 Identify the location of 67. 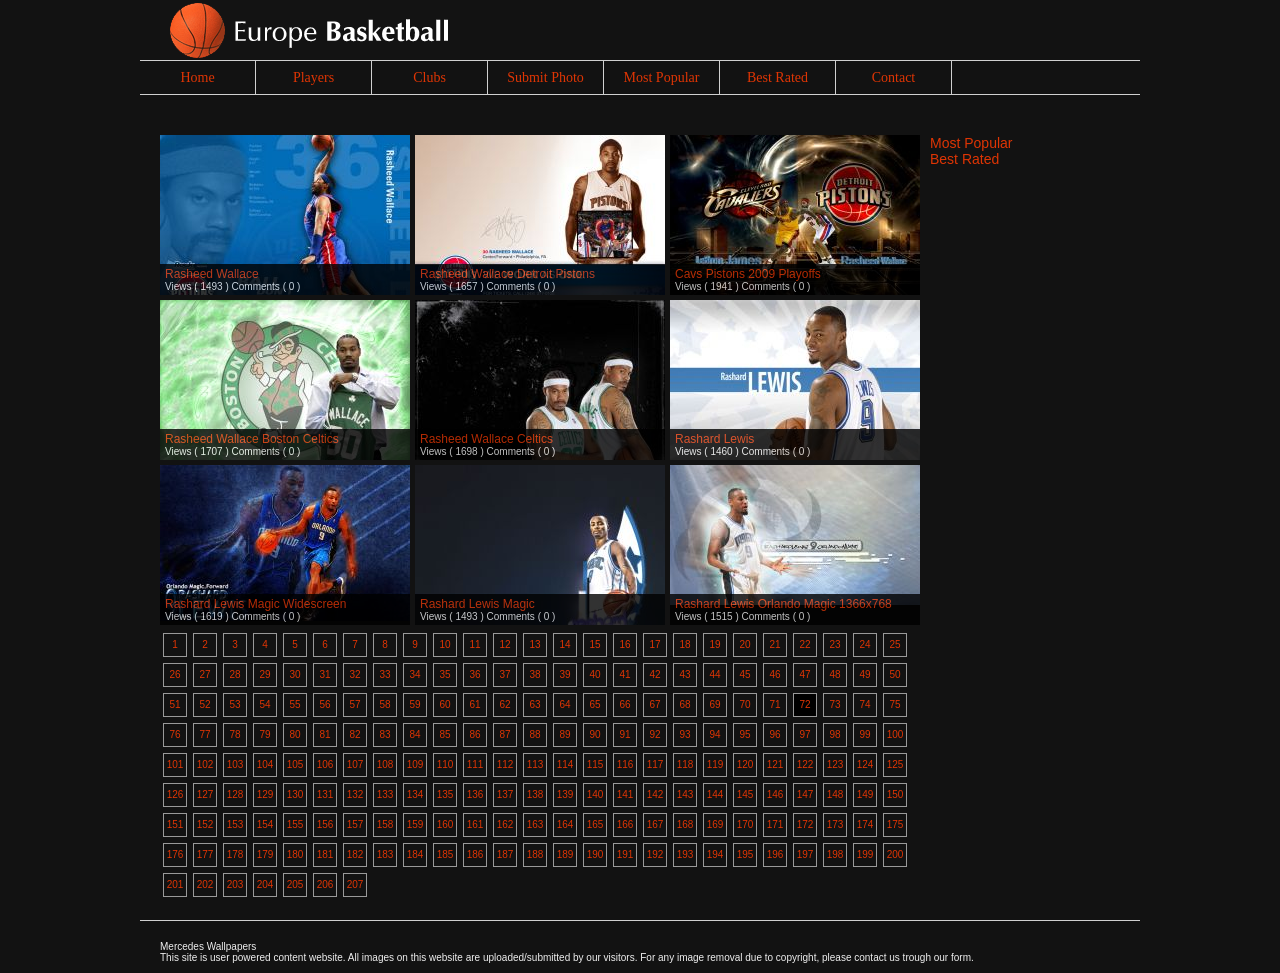
(654, 704).